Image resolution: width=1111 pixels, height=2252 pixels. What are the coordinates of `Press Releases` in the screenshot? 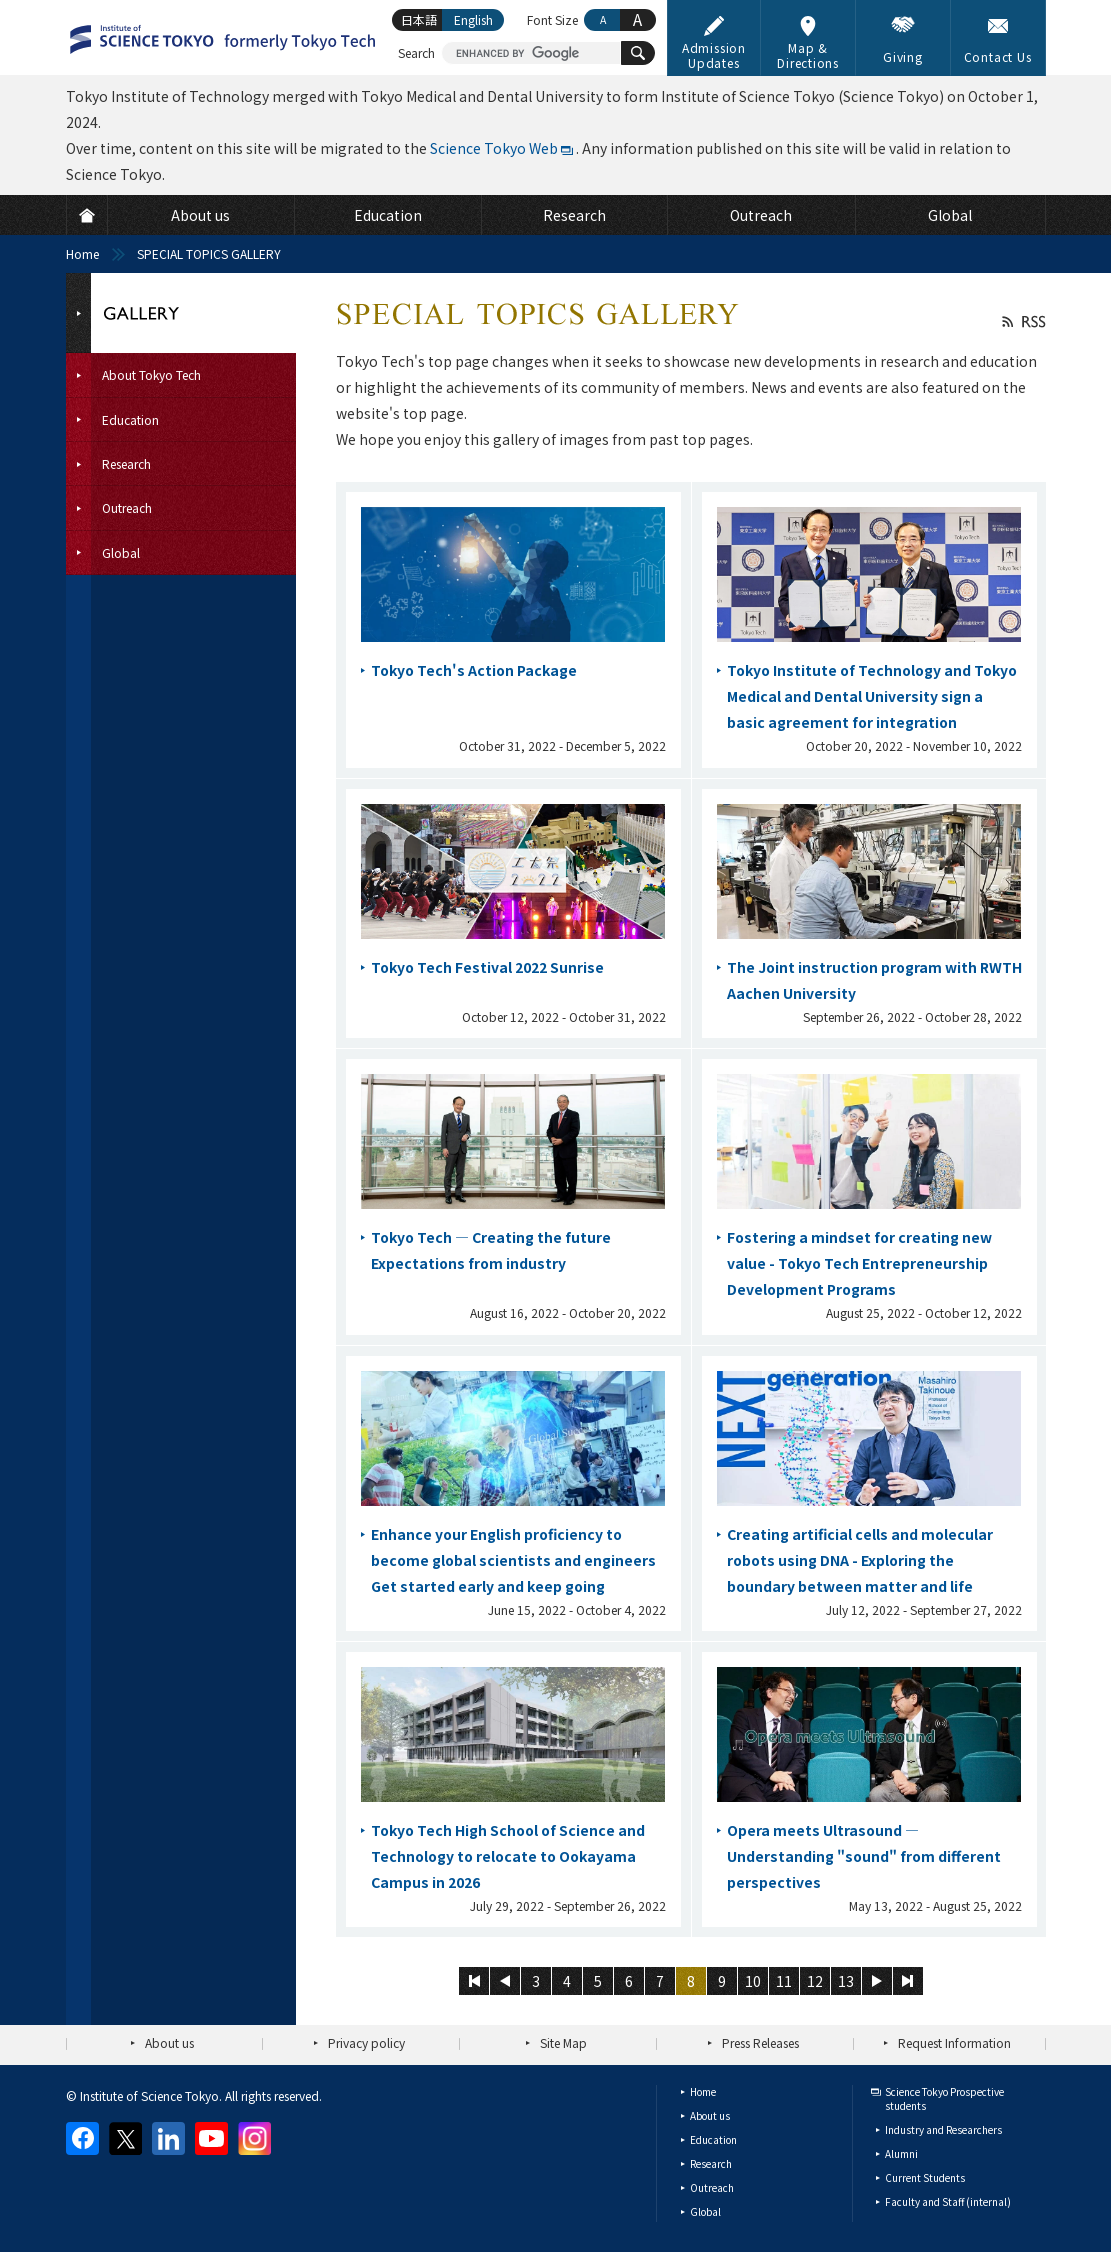 It's located at (760, 2042).